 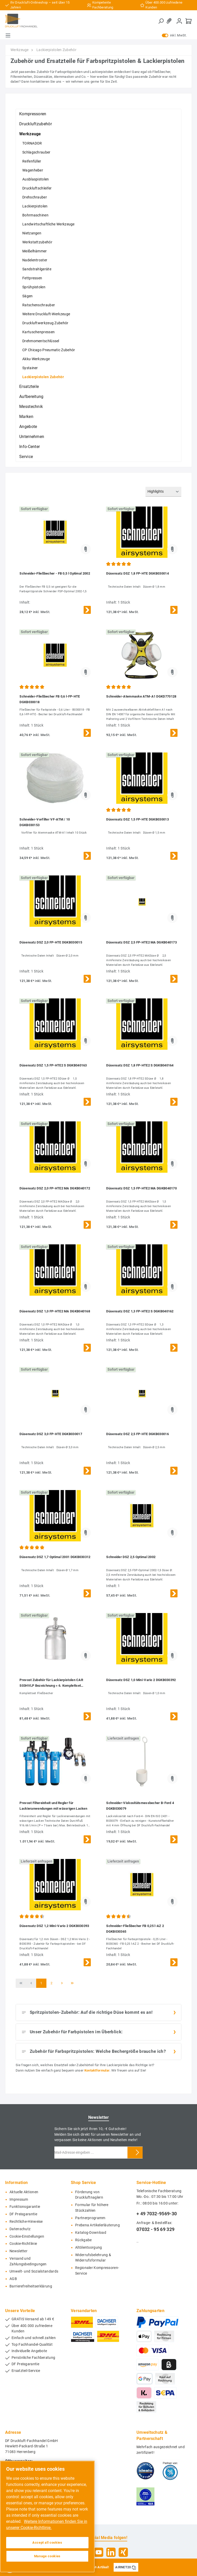 What do you see at coordinates (156, 2213) in the screenshot?
I see `+ 49 7032-9569-30` at bounding box center [156, 2213].